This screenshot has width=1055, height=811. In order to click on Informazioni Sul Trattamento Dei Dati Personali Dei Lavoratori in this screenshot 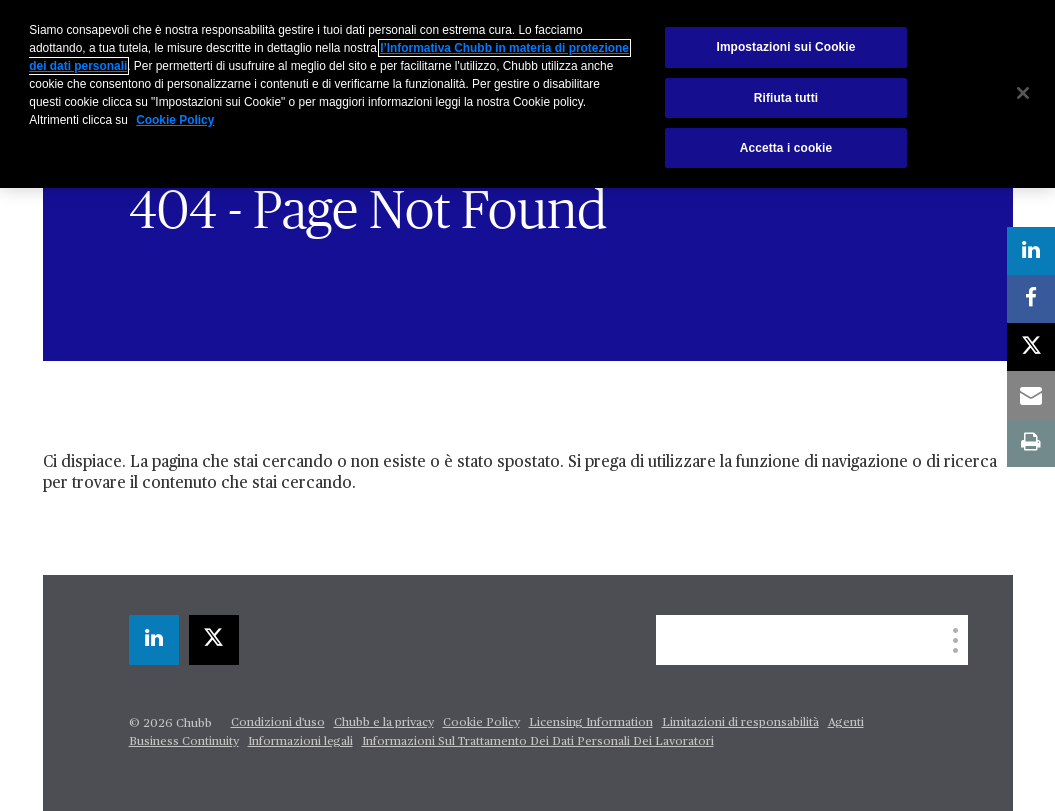, I will do `click(538, 742)`.